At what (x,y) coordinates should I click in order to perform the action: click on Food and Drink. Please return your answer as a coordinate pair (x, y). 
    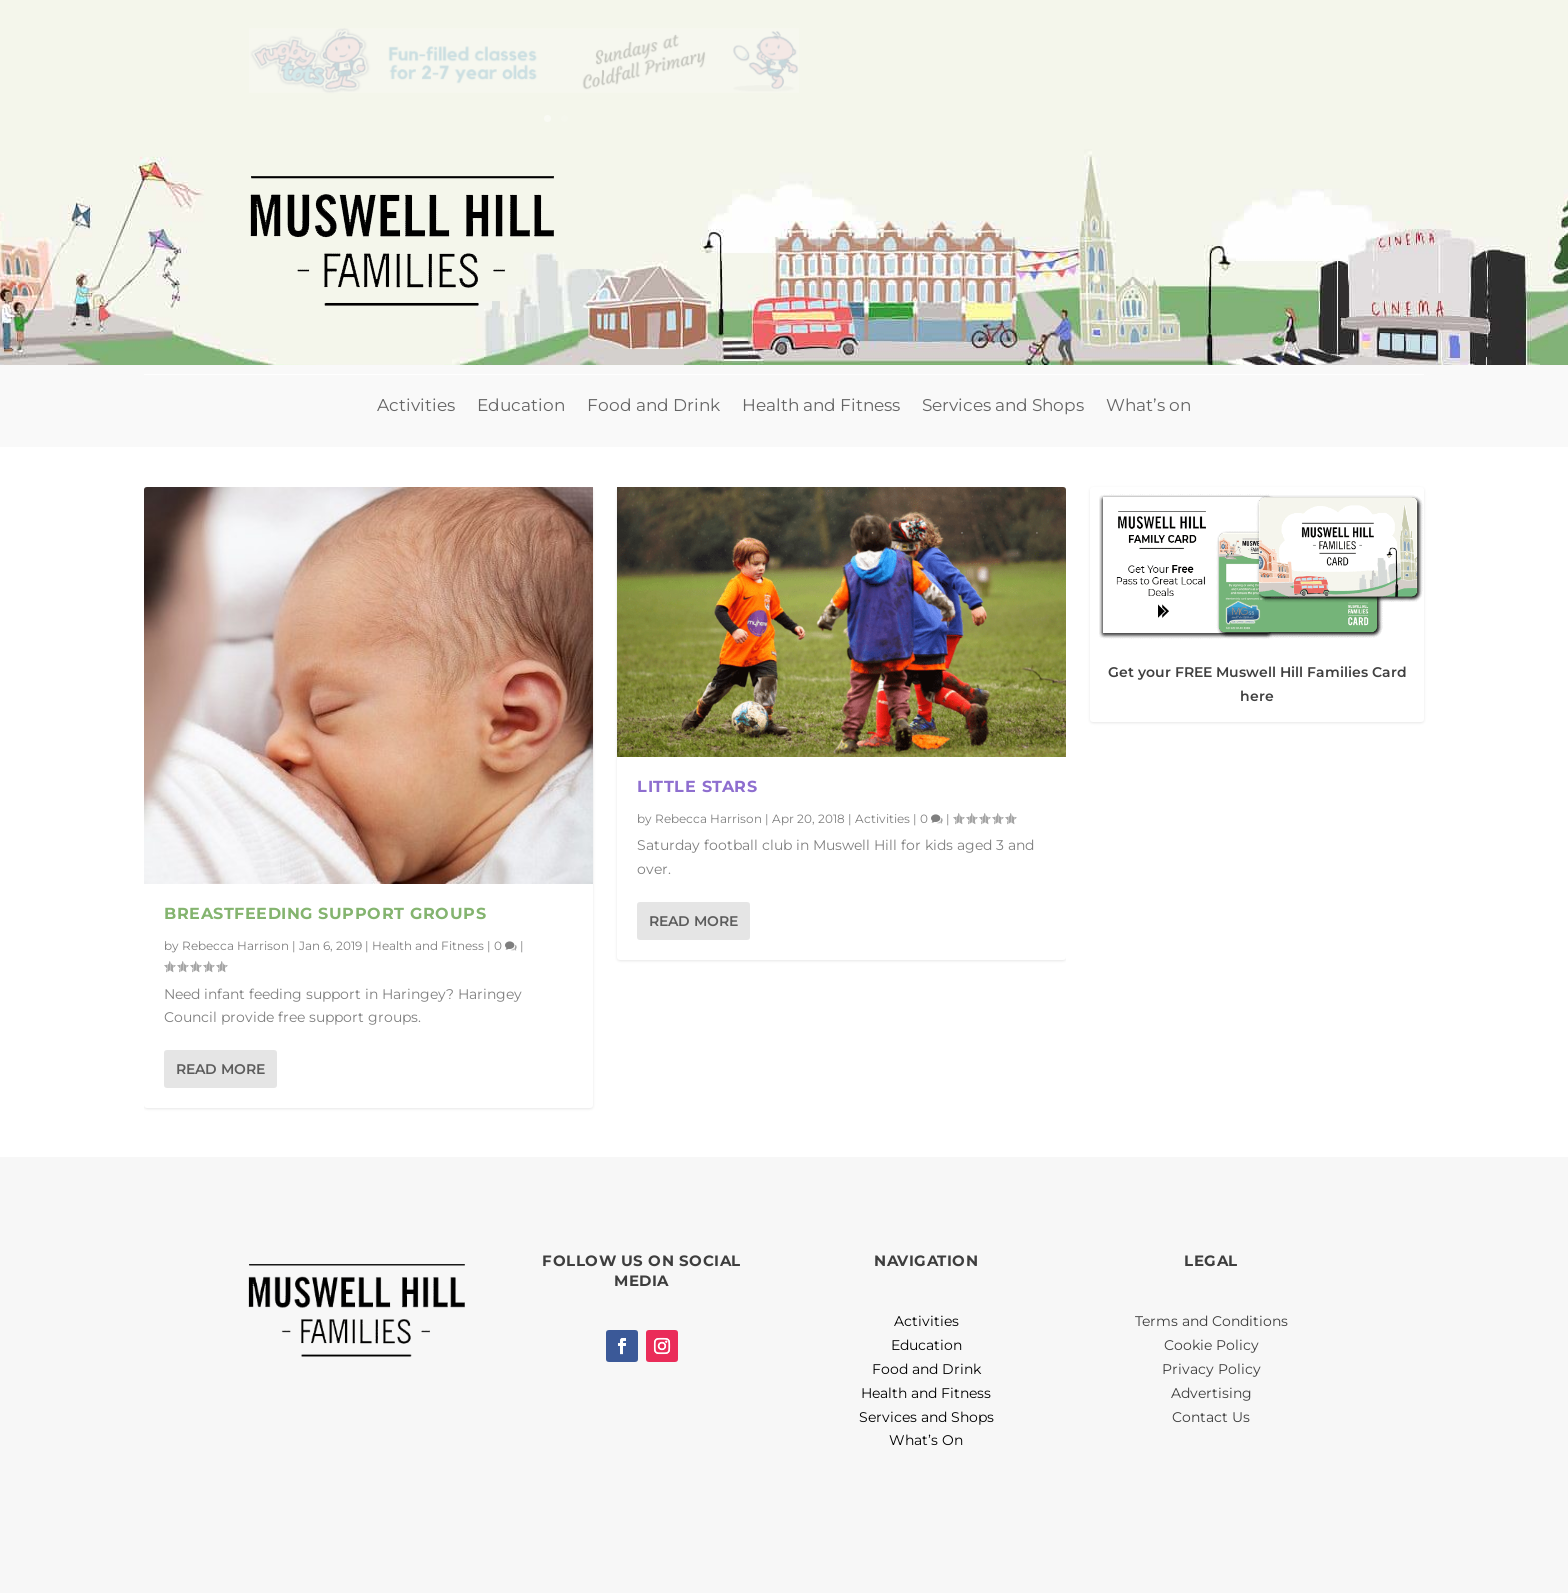
    Looking at the image, I should click on (653, 405).